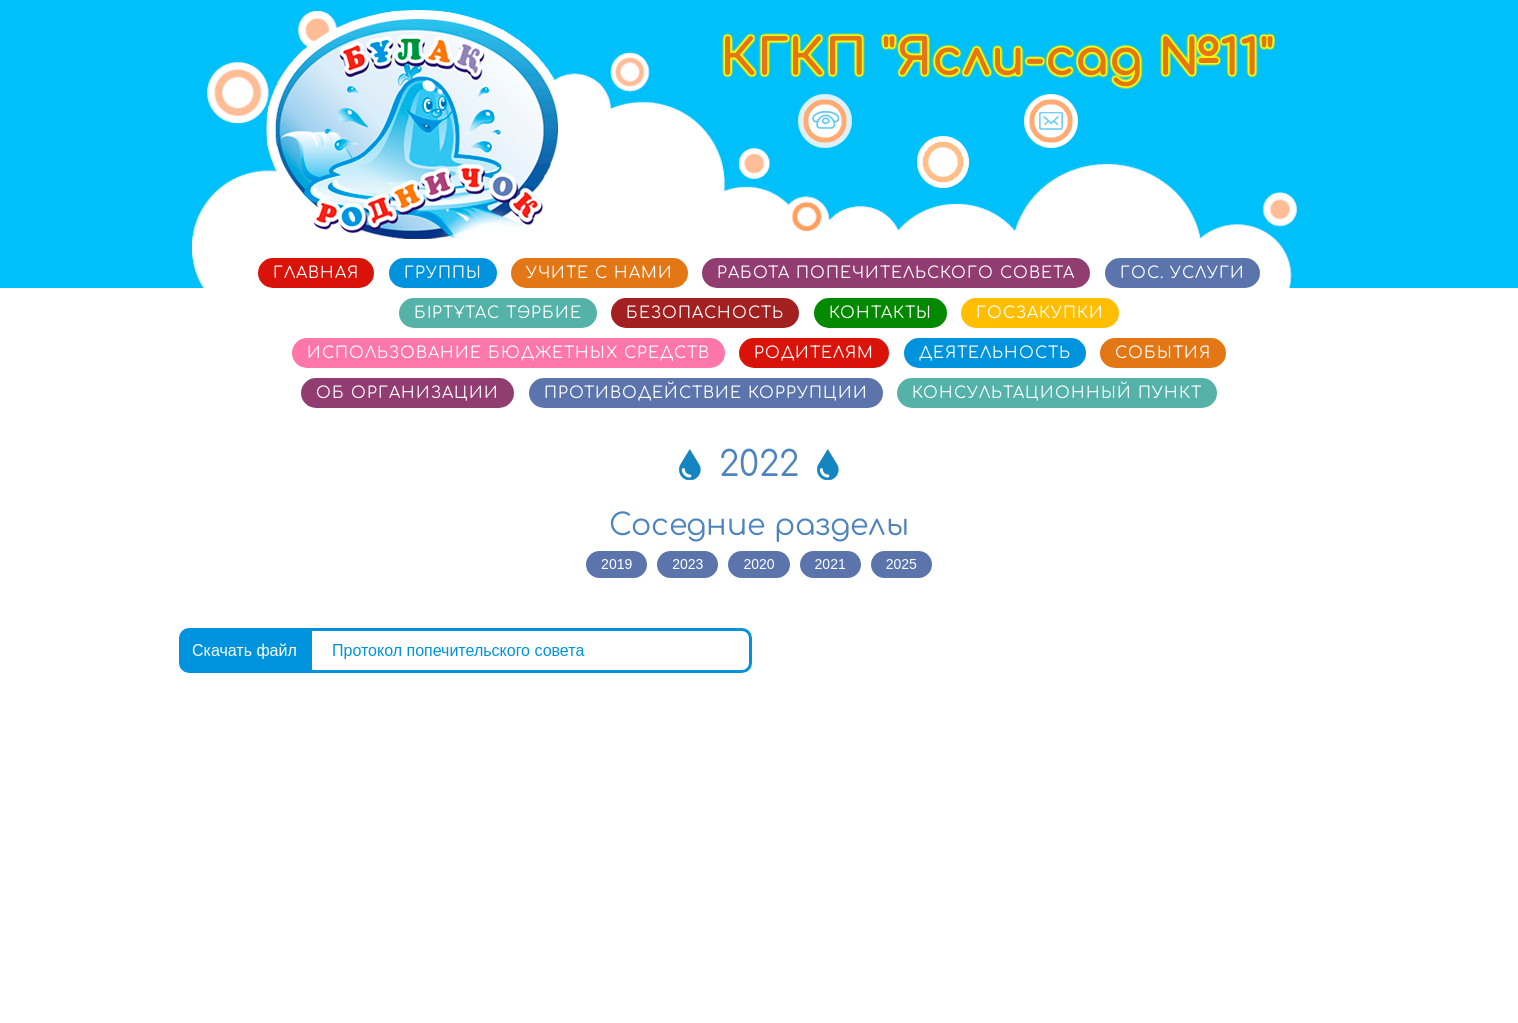 This screenshot has width=1518, height=1023. What do you see at coordinates (995, 353) in the screenshot?
I see `Деятельность` at bounding box center [995, 353].